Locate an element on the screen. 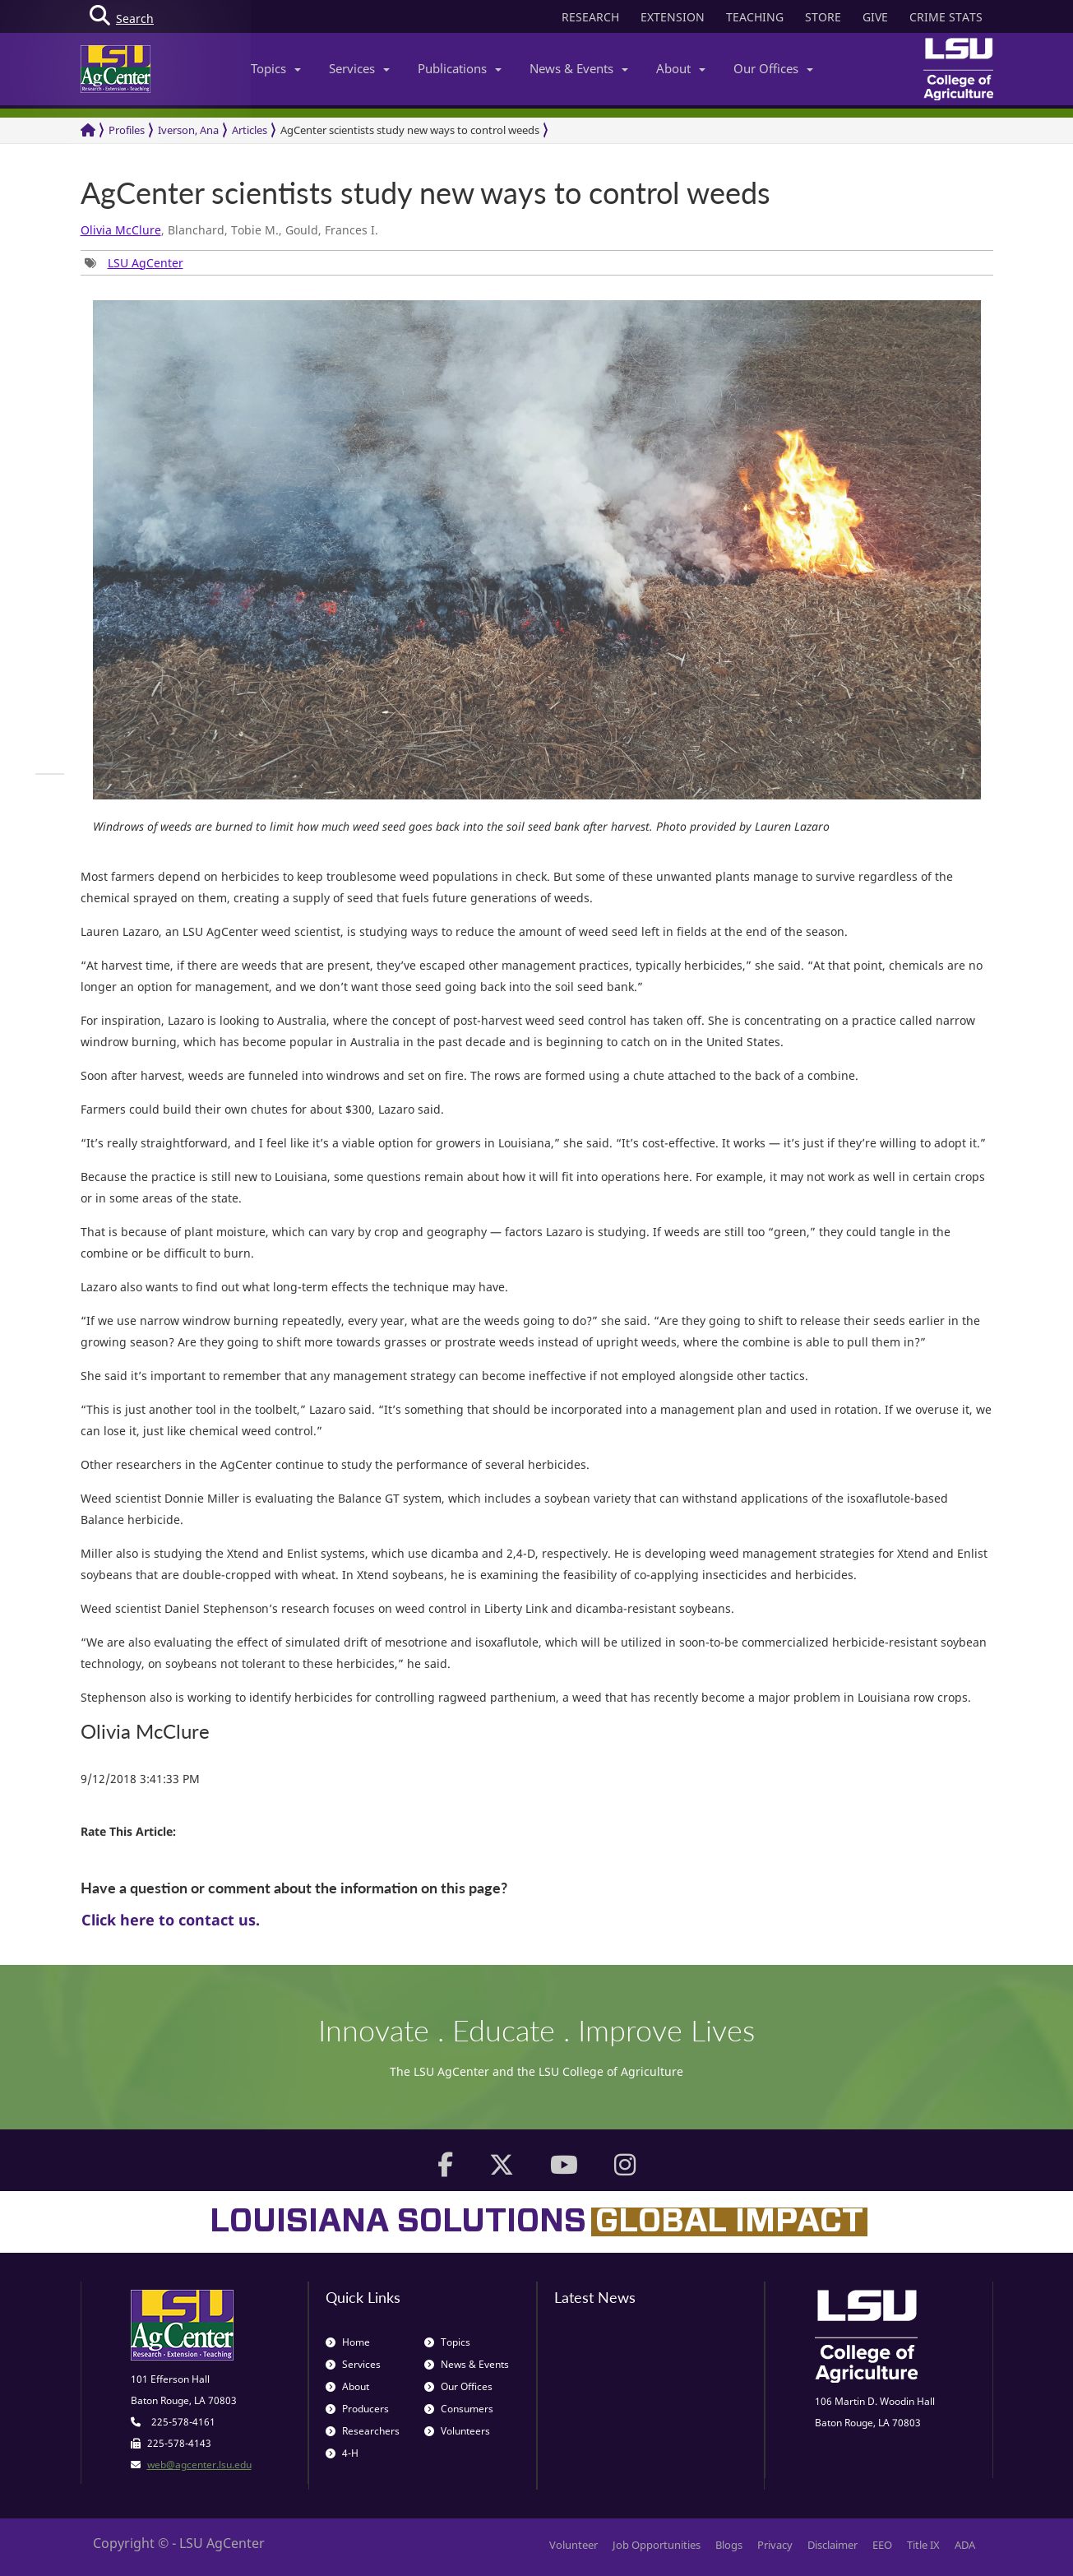 This screenshot has width=1073, height=2576. Iverson, Ana is located at coordinates (188, 130).